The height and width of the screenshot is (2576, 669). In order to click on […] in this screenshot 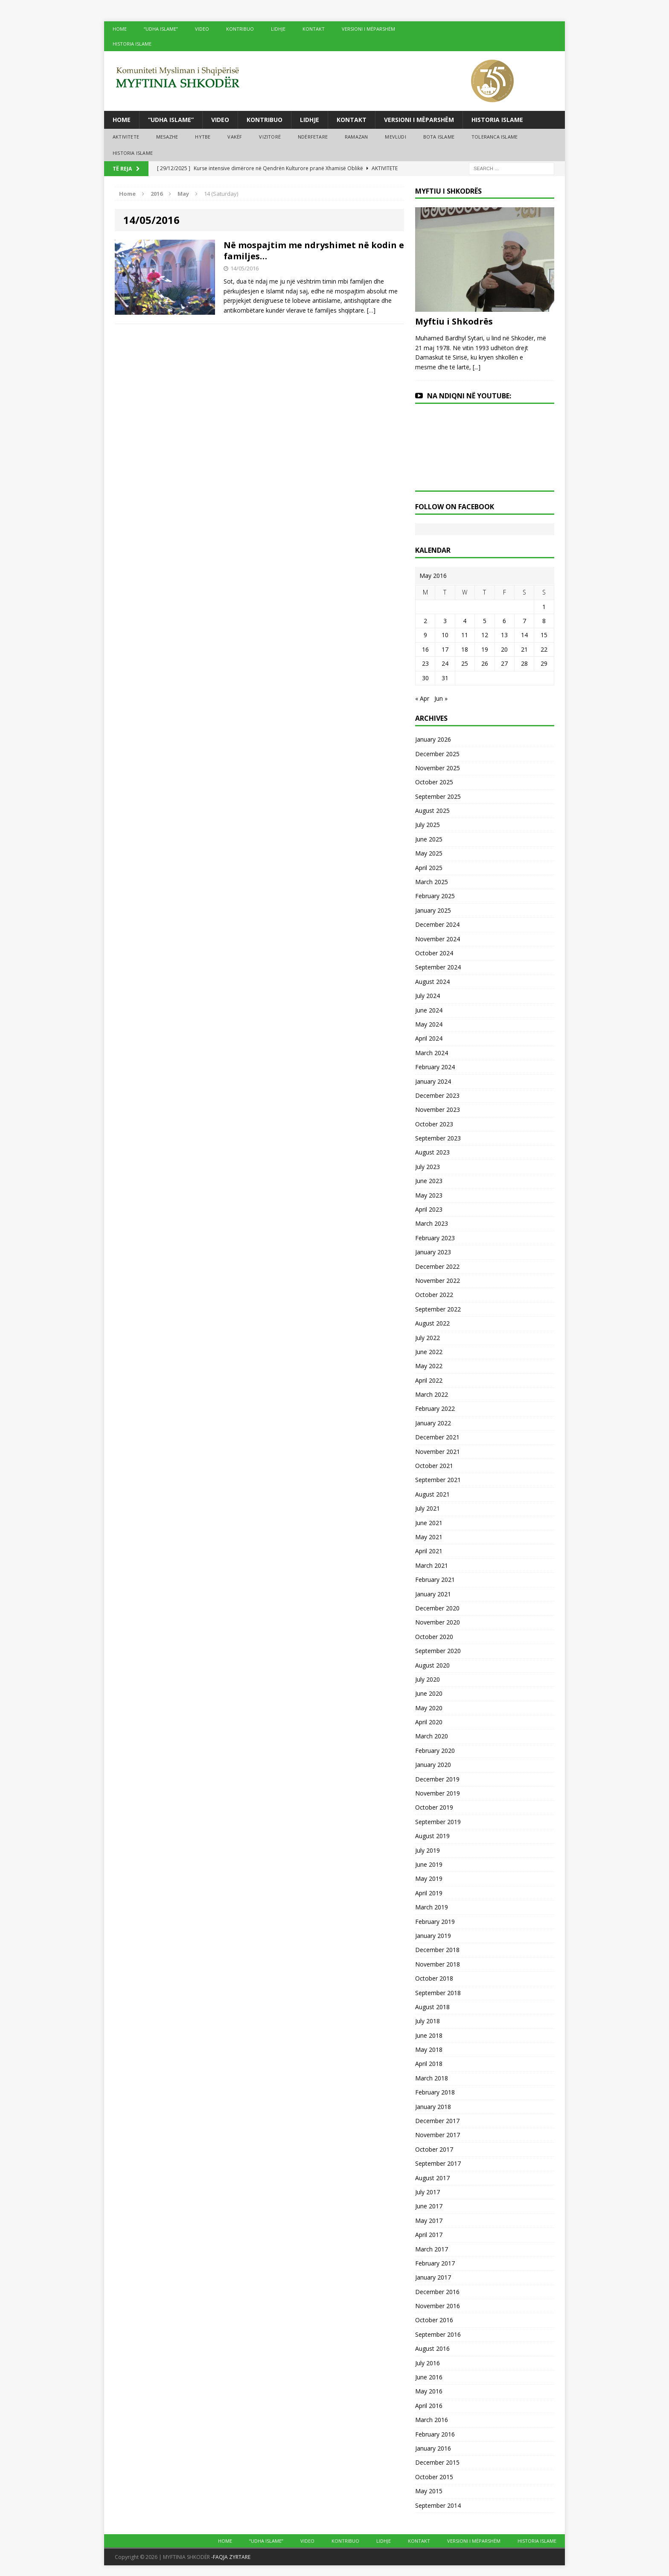, I will do `click(371, 310)`.